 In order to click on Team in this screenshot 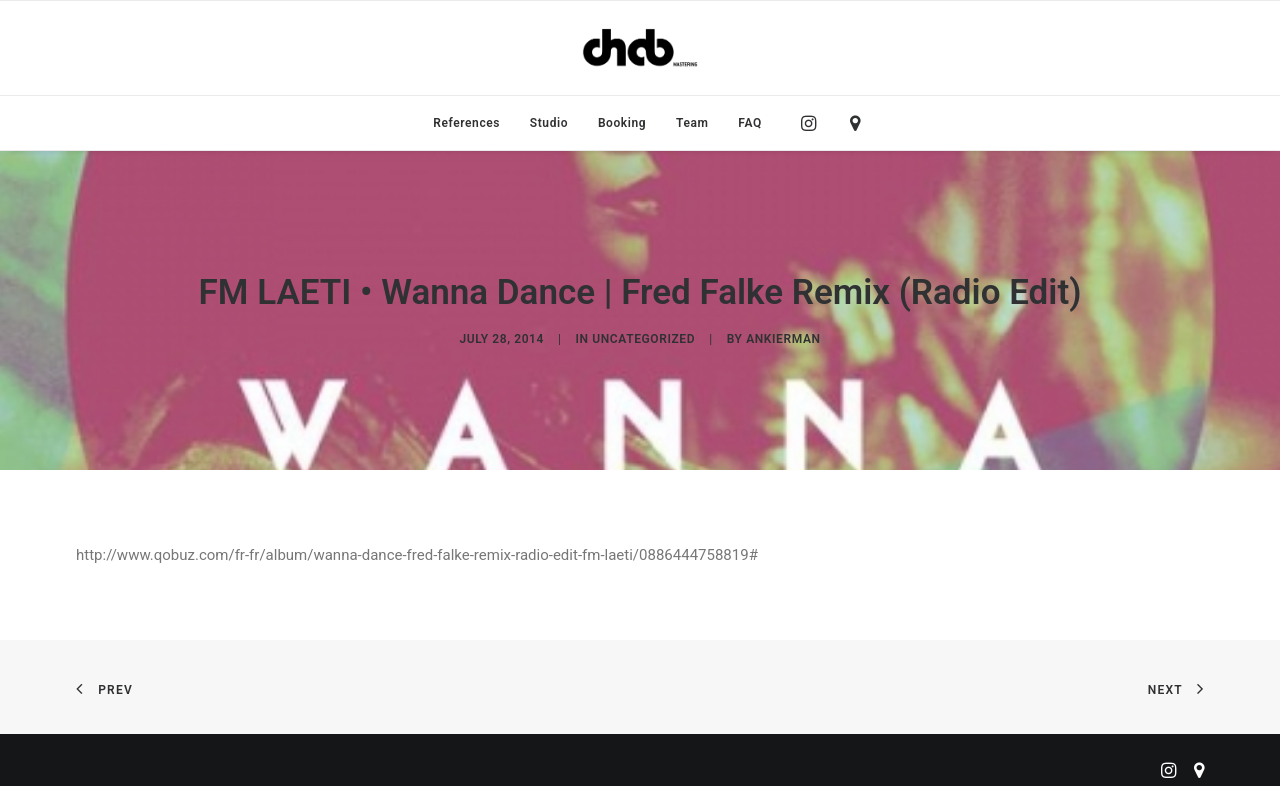, I will do `click(692, 123)`.